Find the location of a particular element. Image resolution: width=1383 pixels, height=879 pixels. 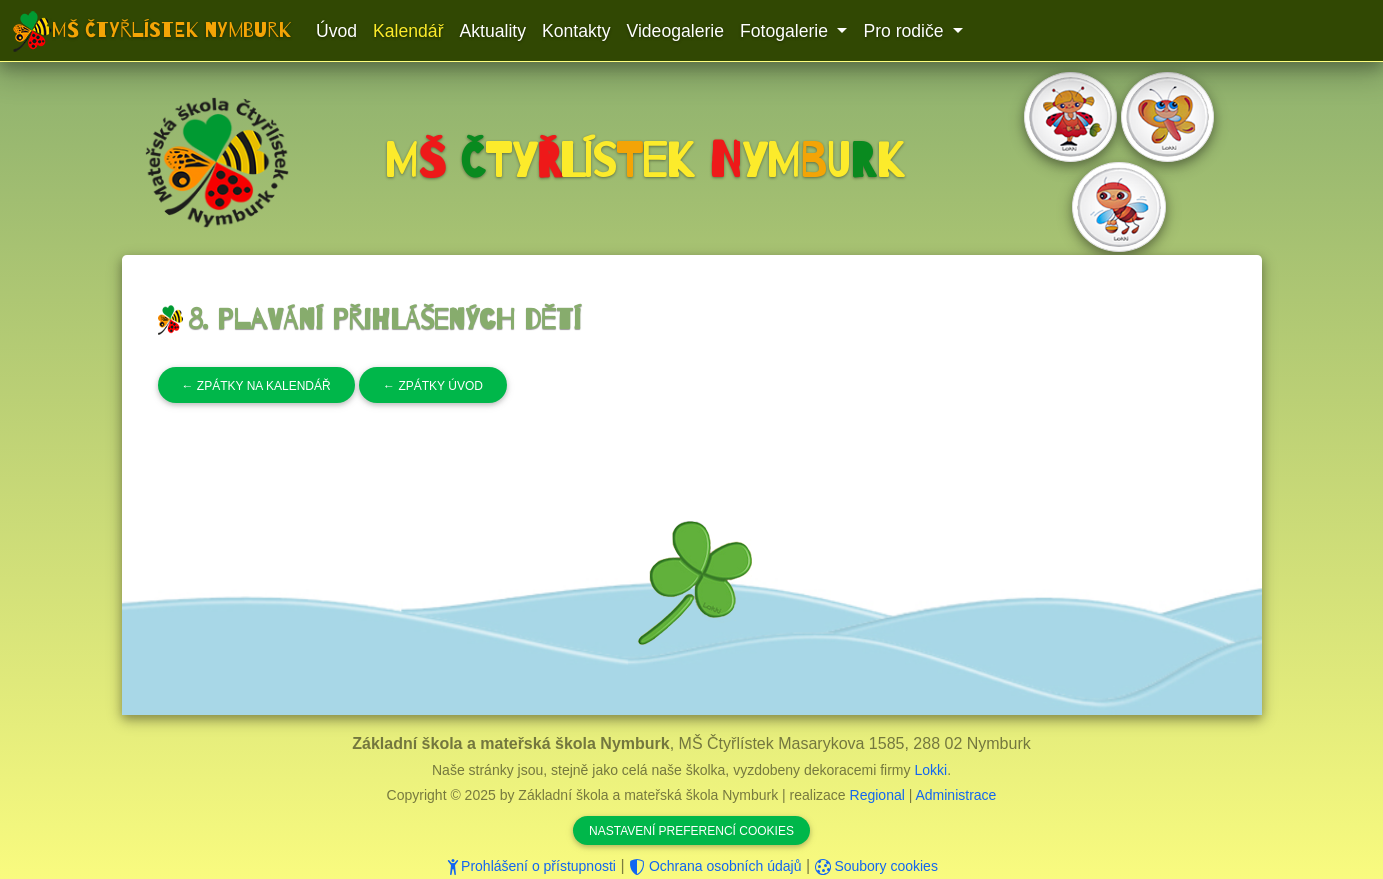

Úvod is located at coordinates (336, 31).